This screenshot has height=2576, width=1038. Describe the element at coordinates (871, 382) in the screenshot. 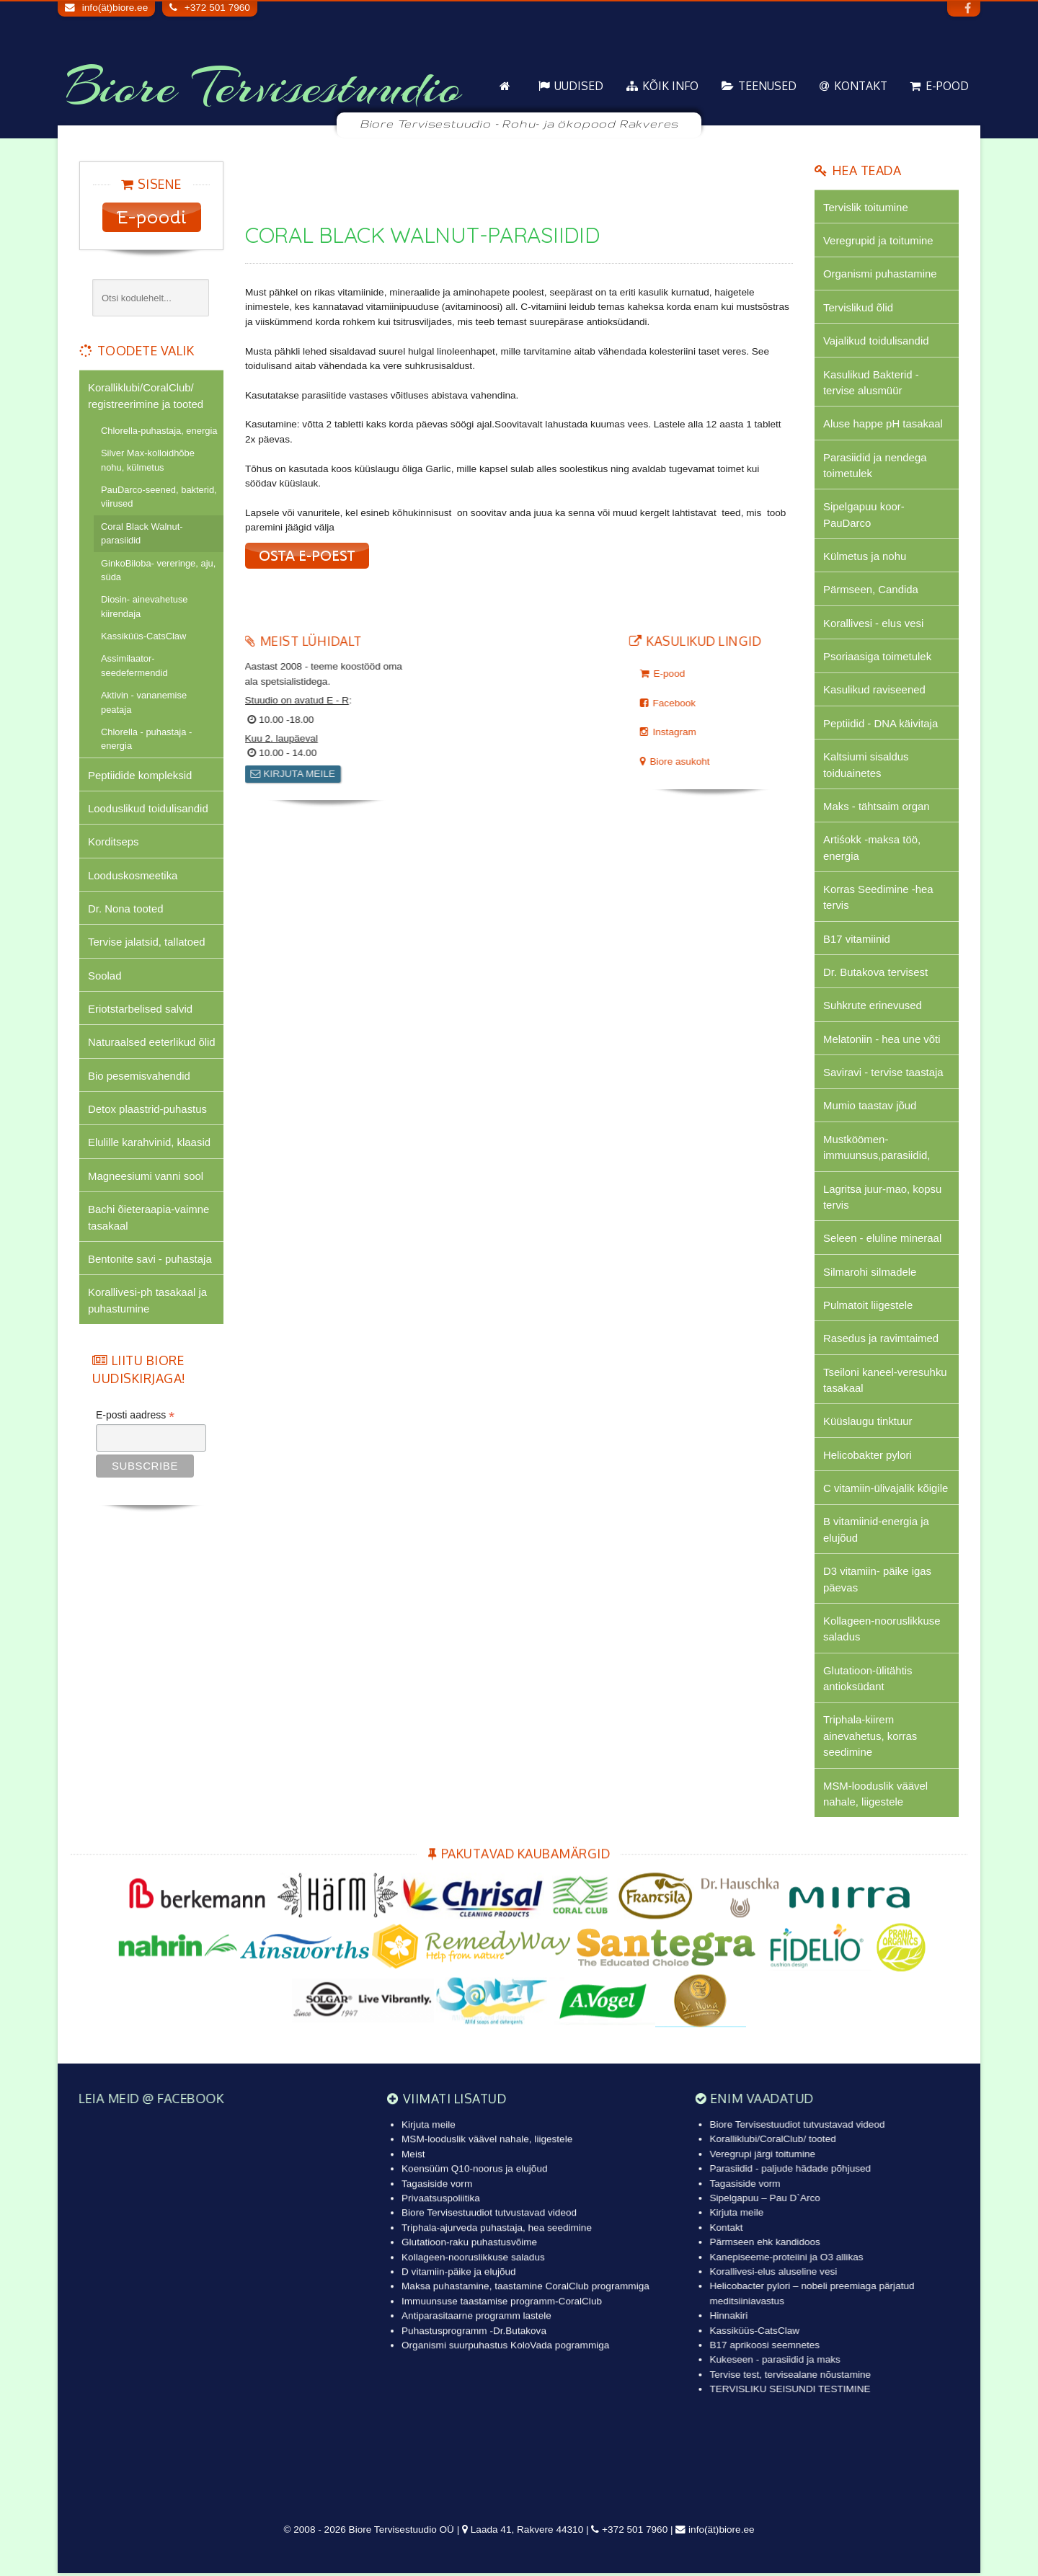

I see `Kasulikud Bakterid - tervise alusmüür` at that location.